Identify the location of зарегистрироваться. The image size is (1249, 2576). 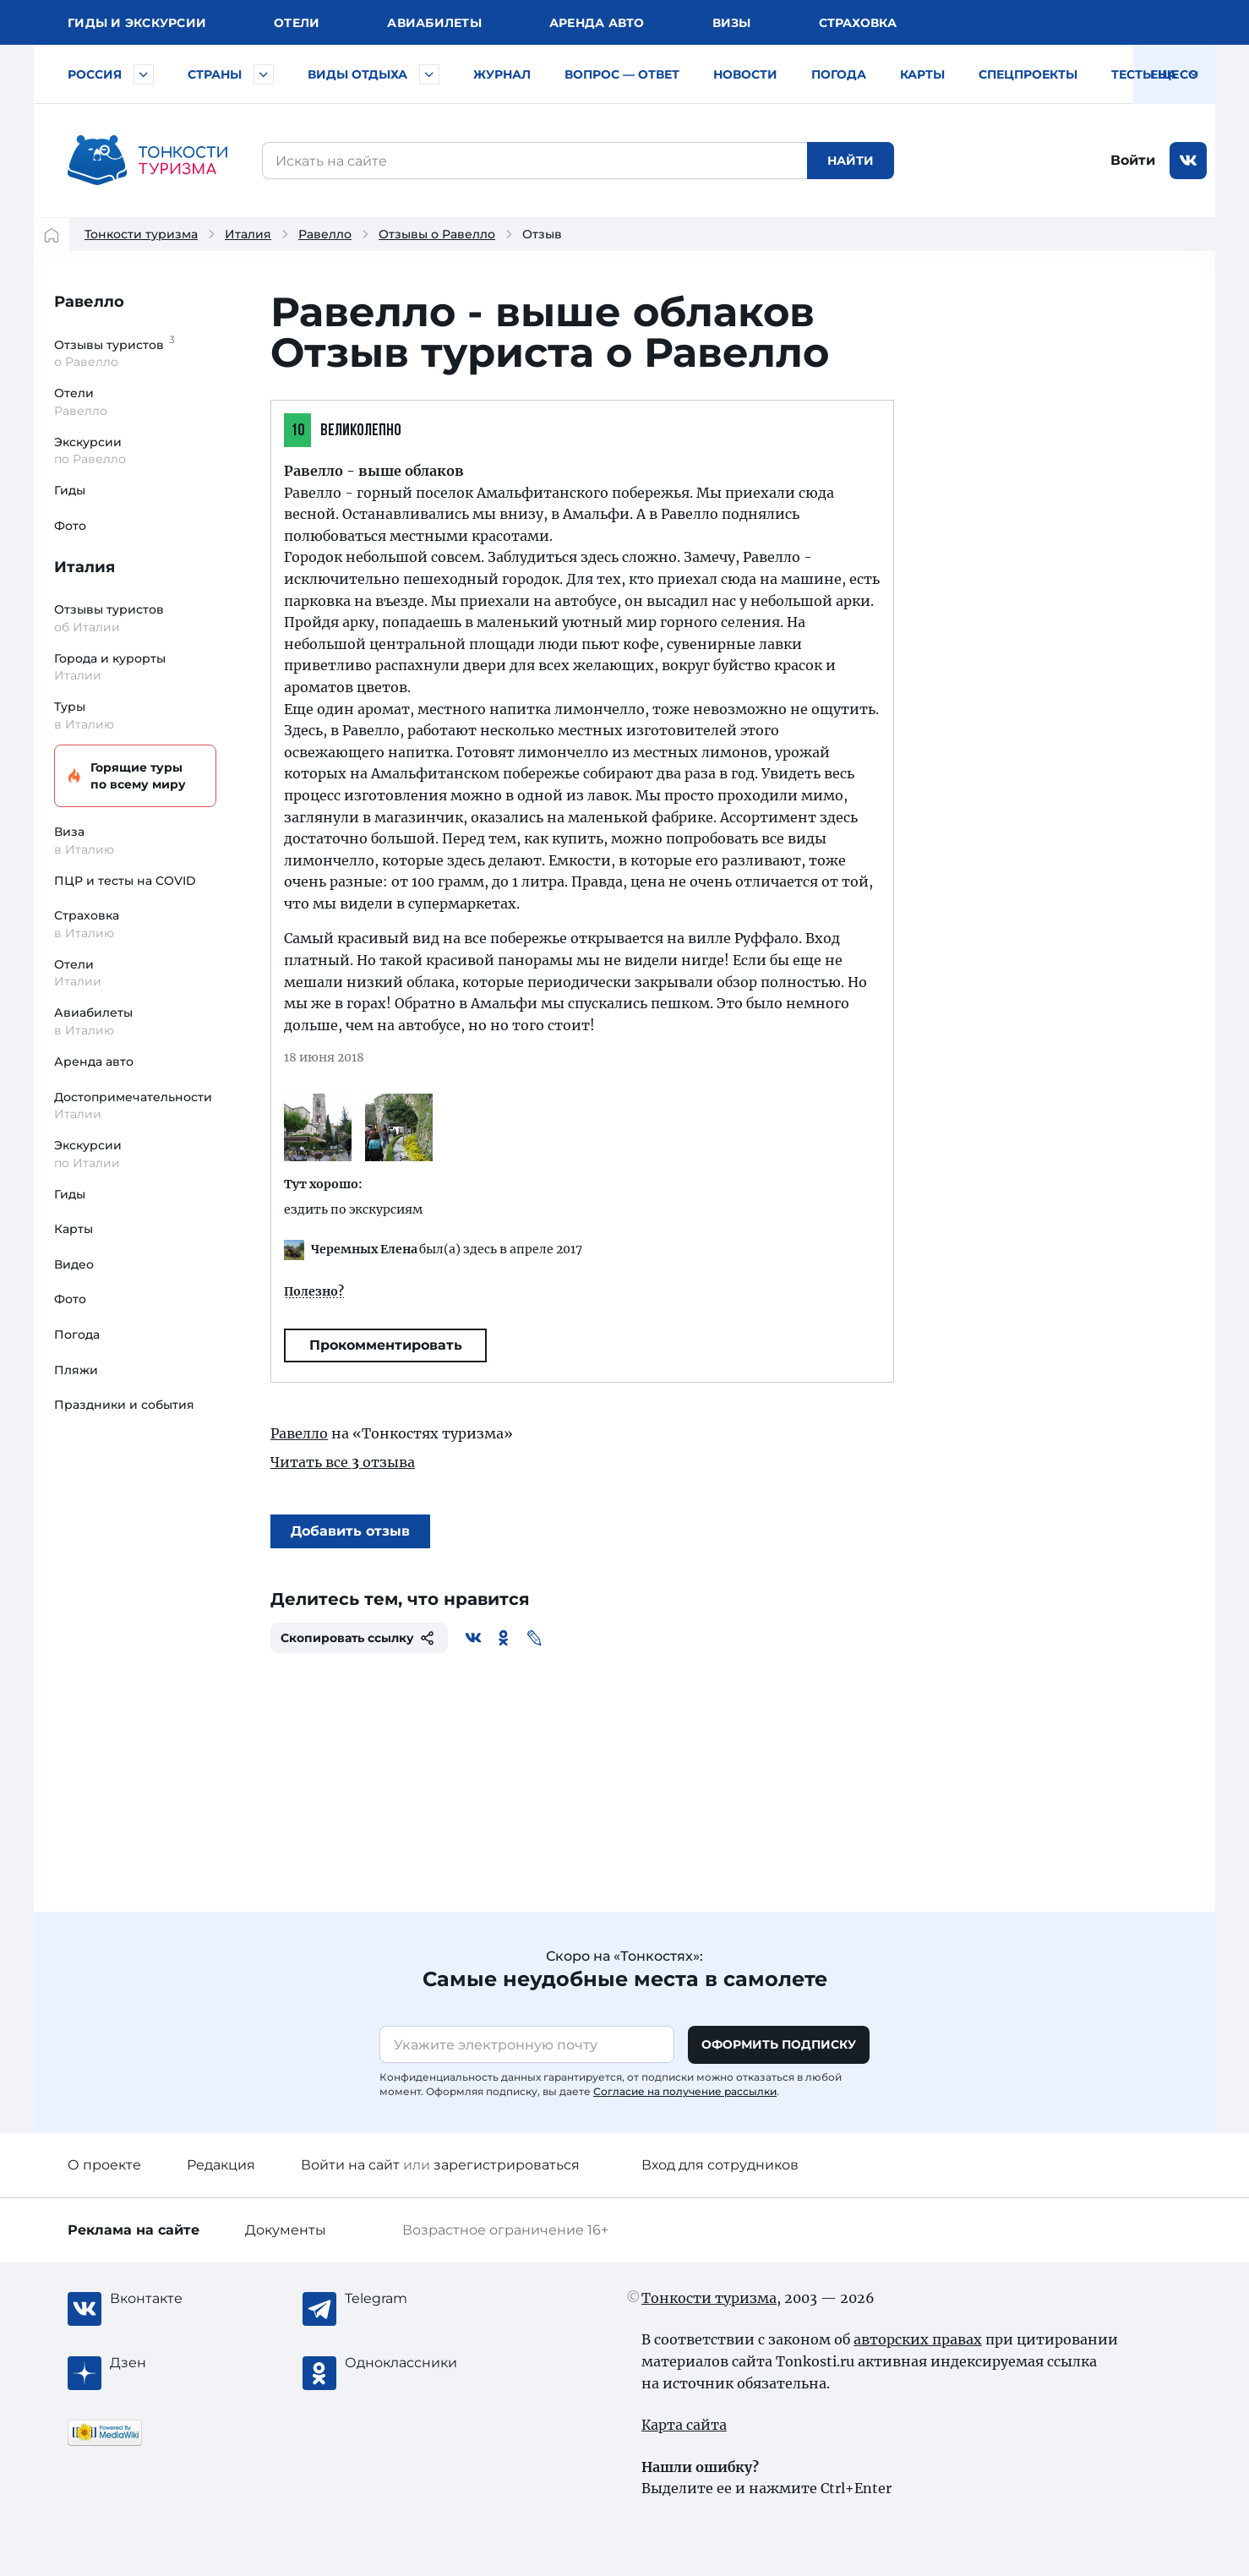
(507, 2165).